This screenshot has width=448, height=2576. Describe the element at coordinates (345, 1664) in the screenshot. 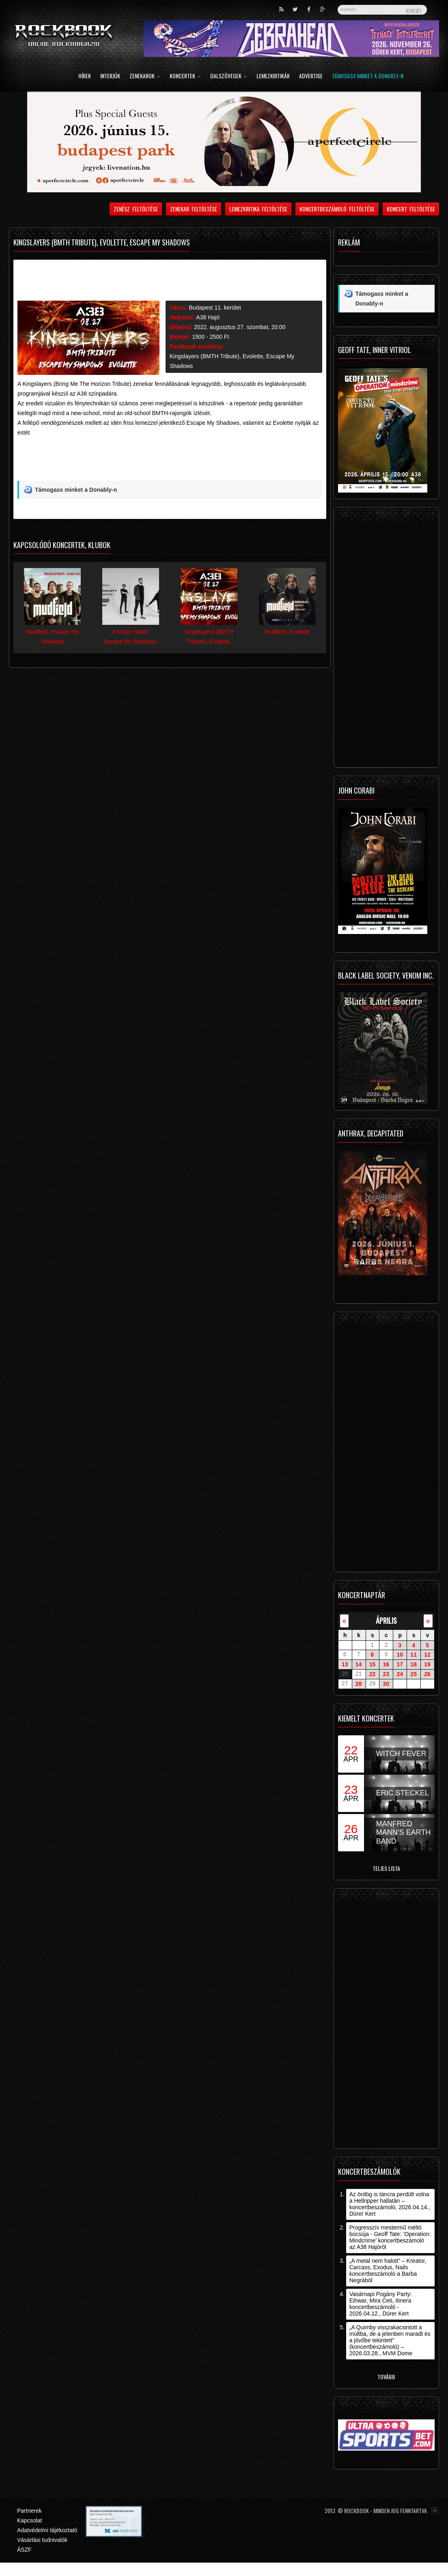

I see `13` at that location.